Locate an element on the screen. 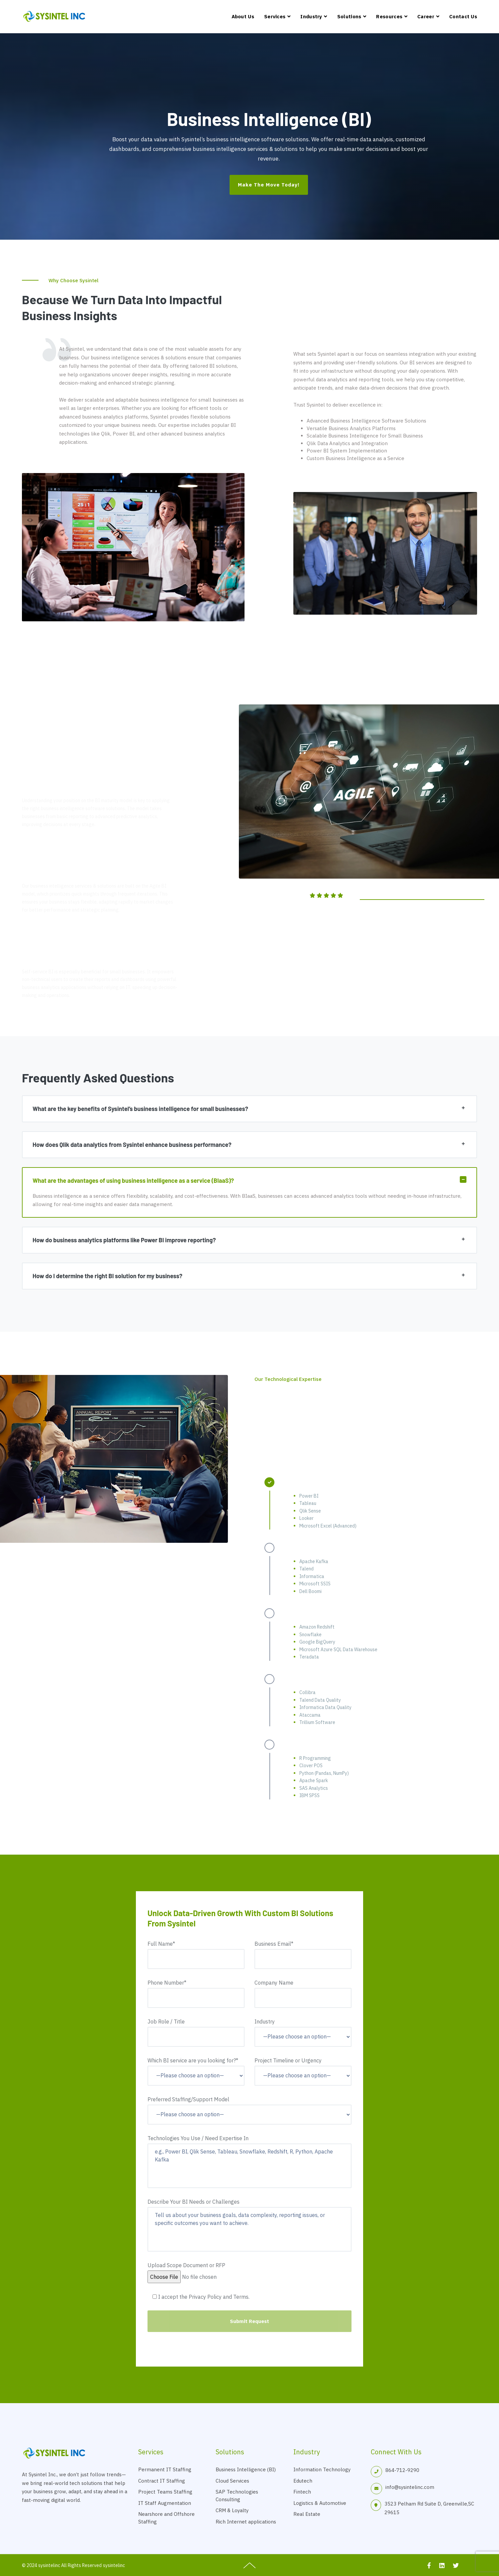  Business Email* is located at coordinates (302, 1954).